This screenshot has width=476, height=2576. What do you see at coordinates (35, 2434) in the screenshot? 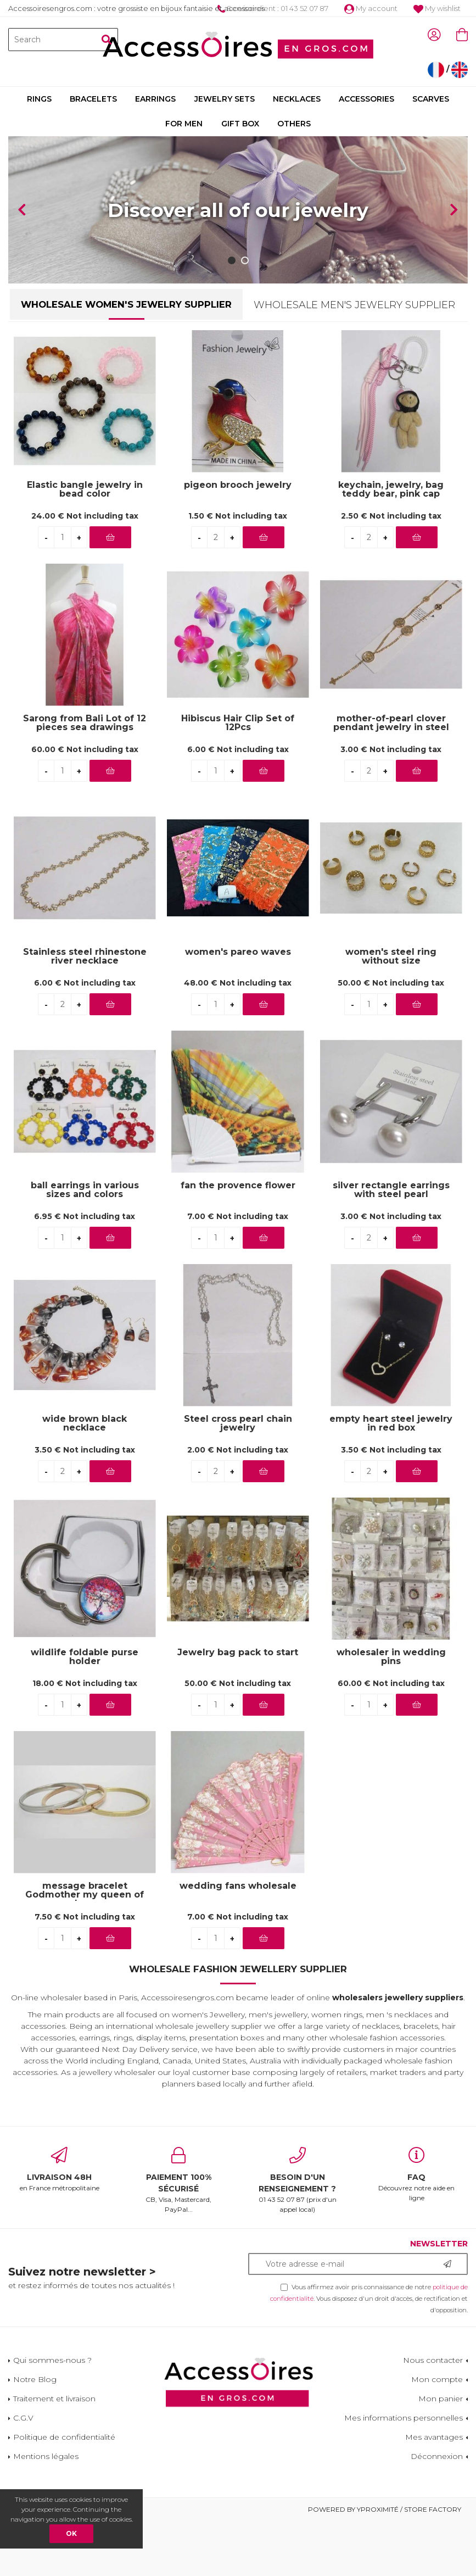
I see `Notre Blog` at bounding box center [35, 2434].